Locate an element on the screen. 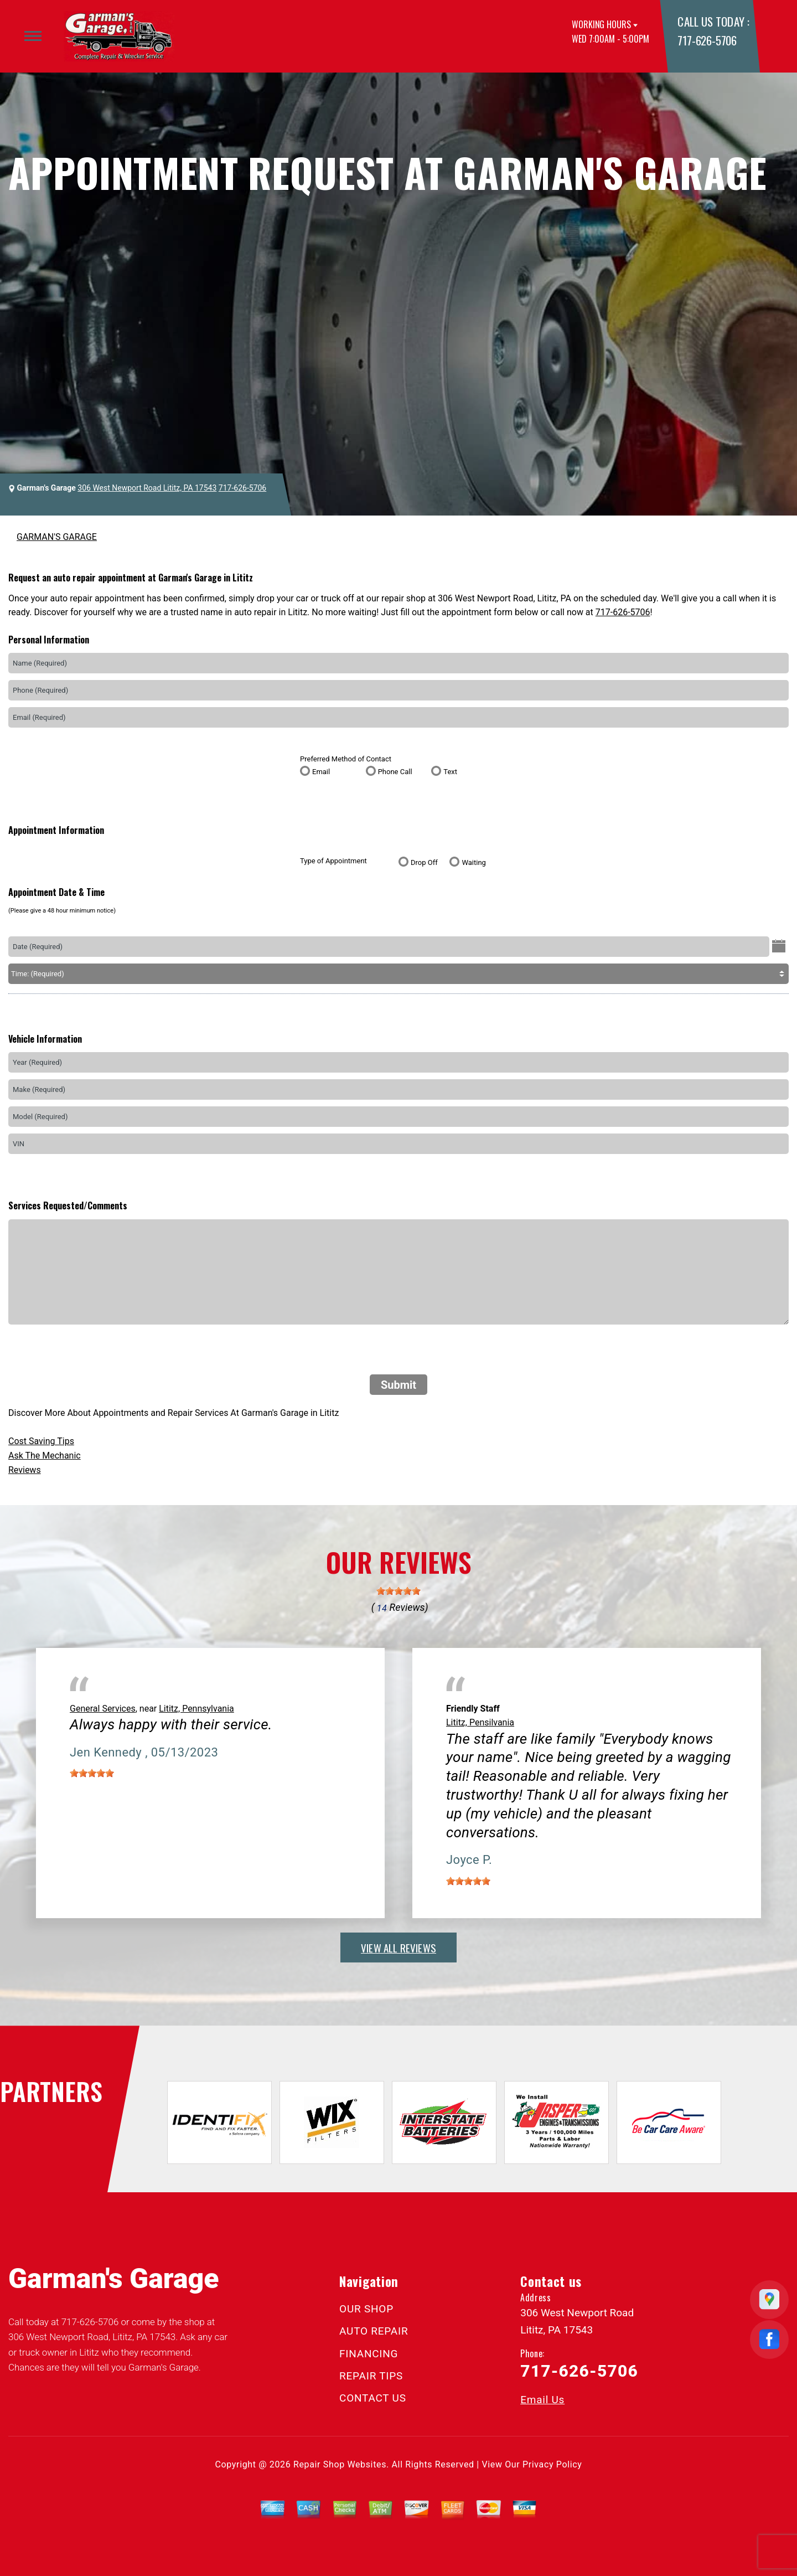 This screenshot has height=2576, width=797. General Services is located at coordinates (103, 1708).